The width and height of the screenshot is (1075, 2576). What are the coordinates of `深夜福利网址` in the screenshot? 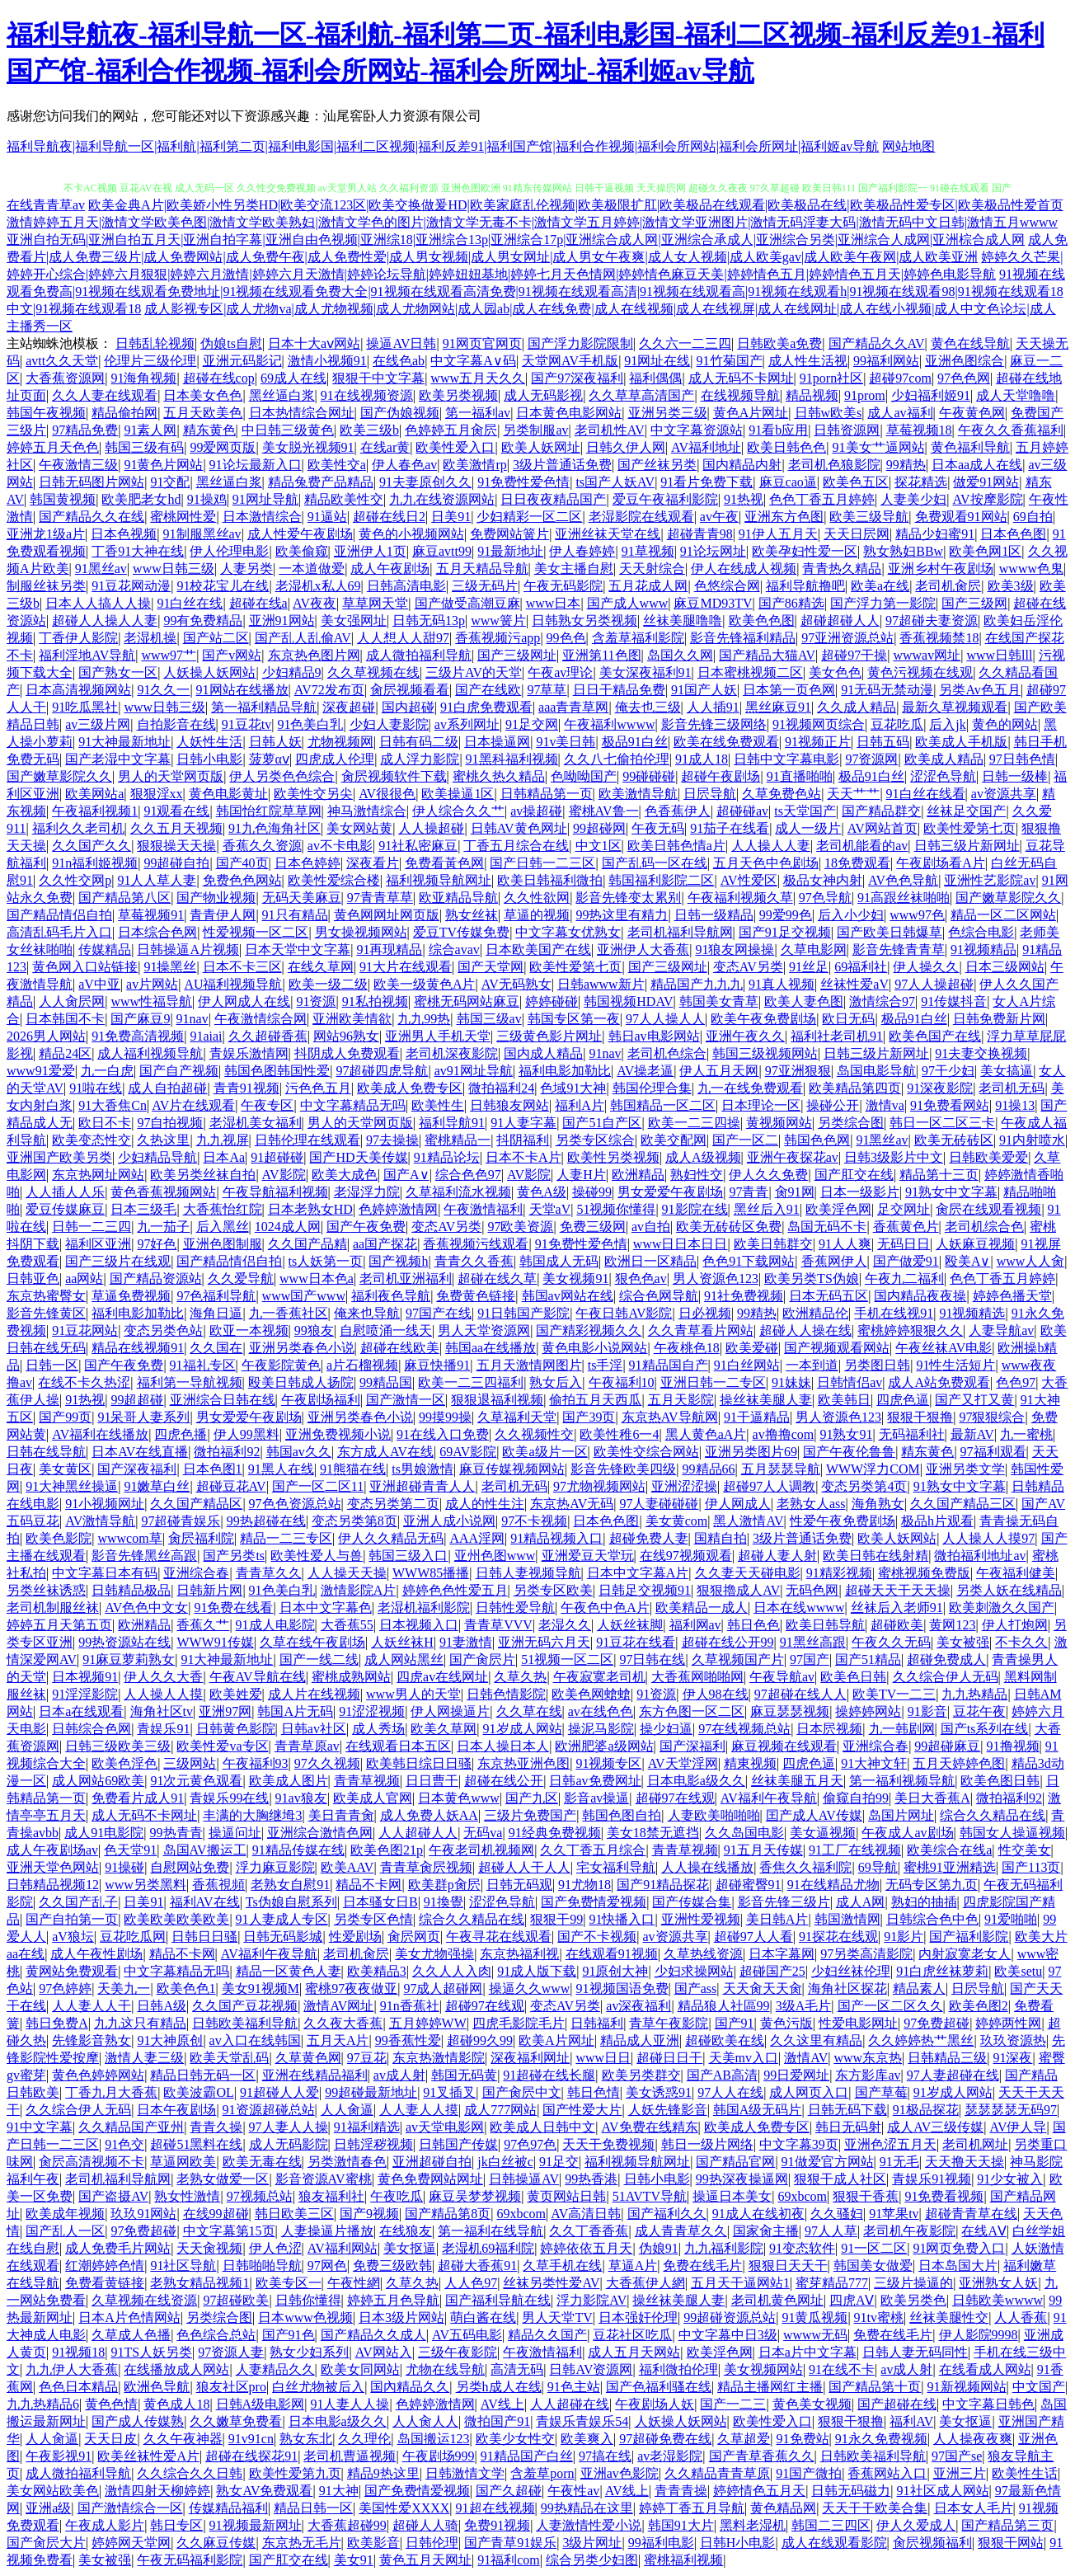 It's located at (530, 2058).